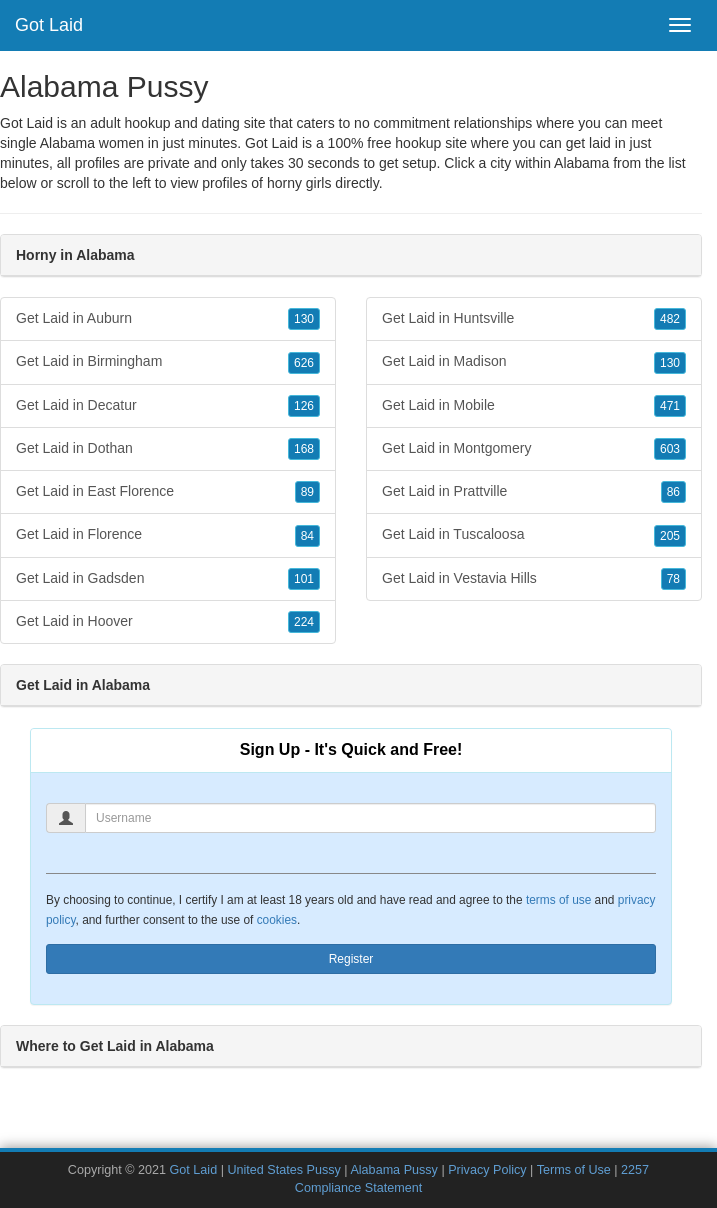 The width and height of the screenshot is (717, 1208). Describe the element at coordinates (534, 449) in the screenshot. I see `Get Laid in Montgomery` at that location.